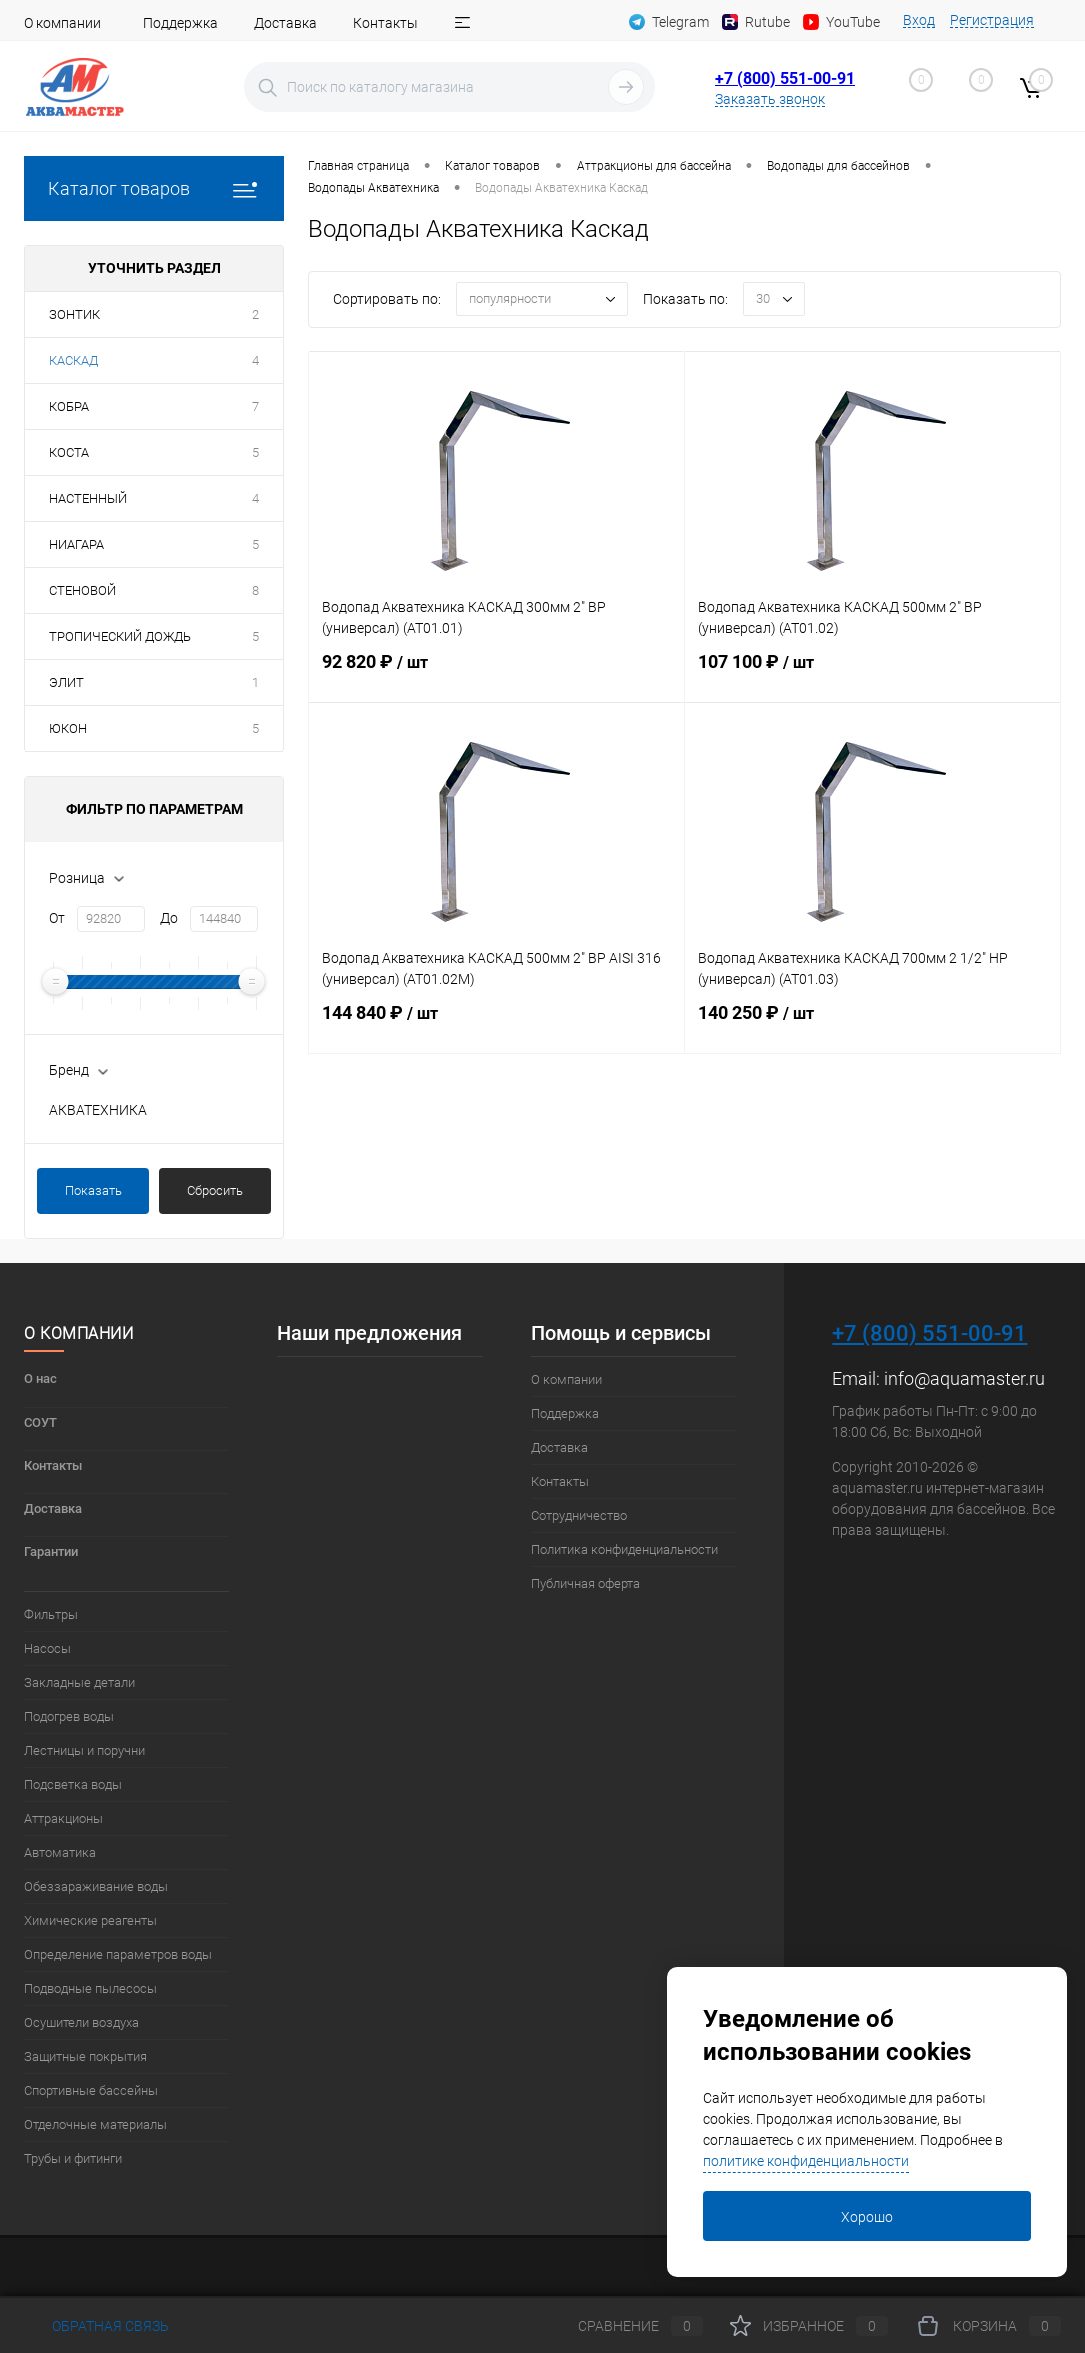 The width and height of the screenshot is (1085, 2353). I want to click on Сбросить, so click(215, 1190).